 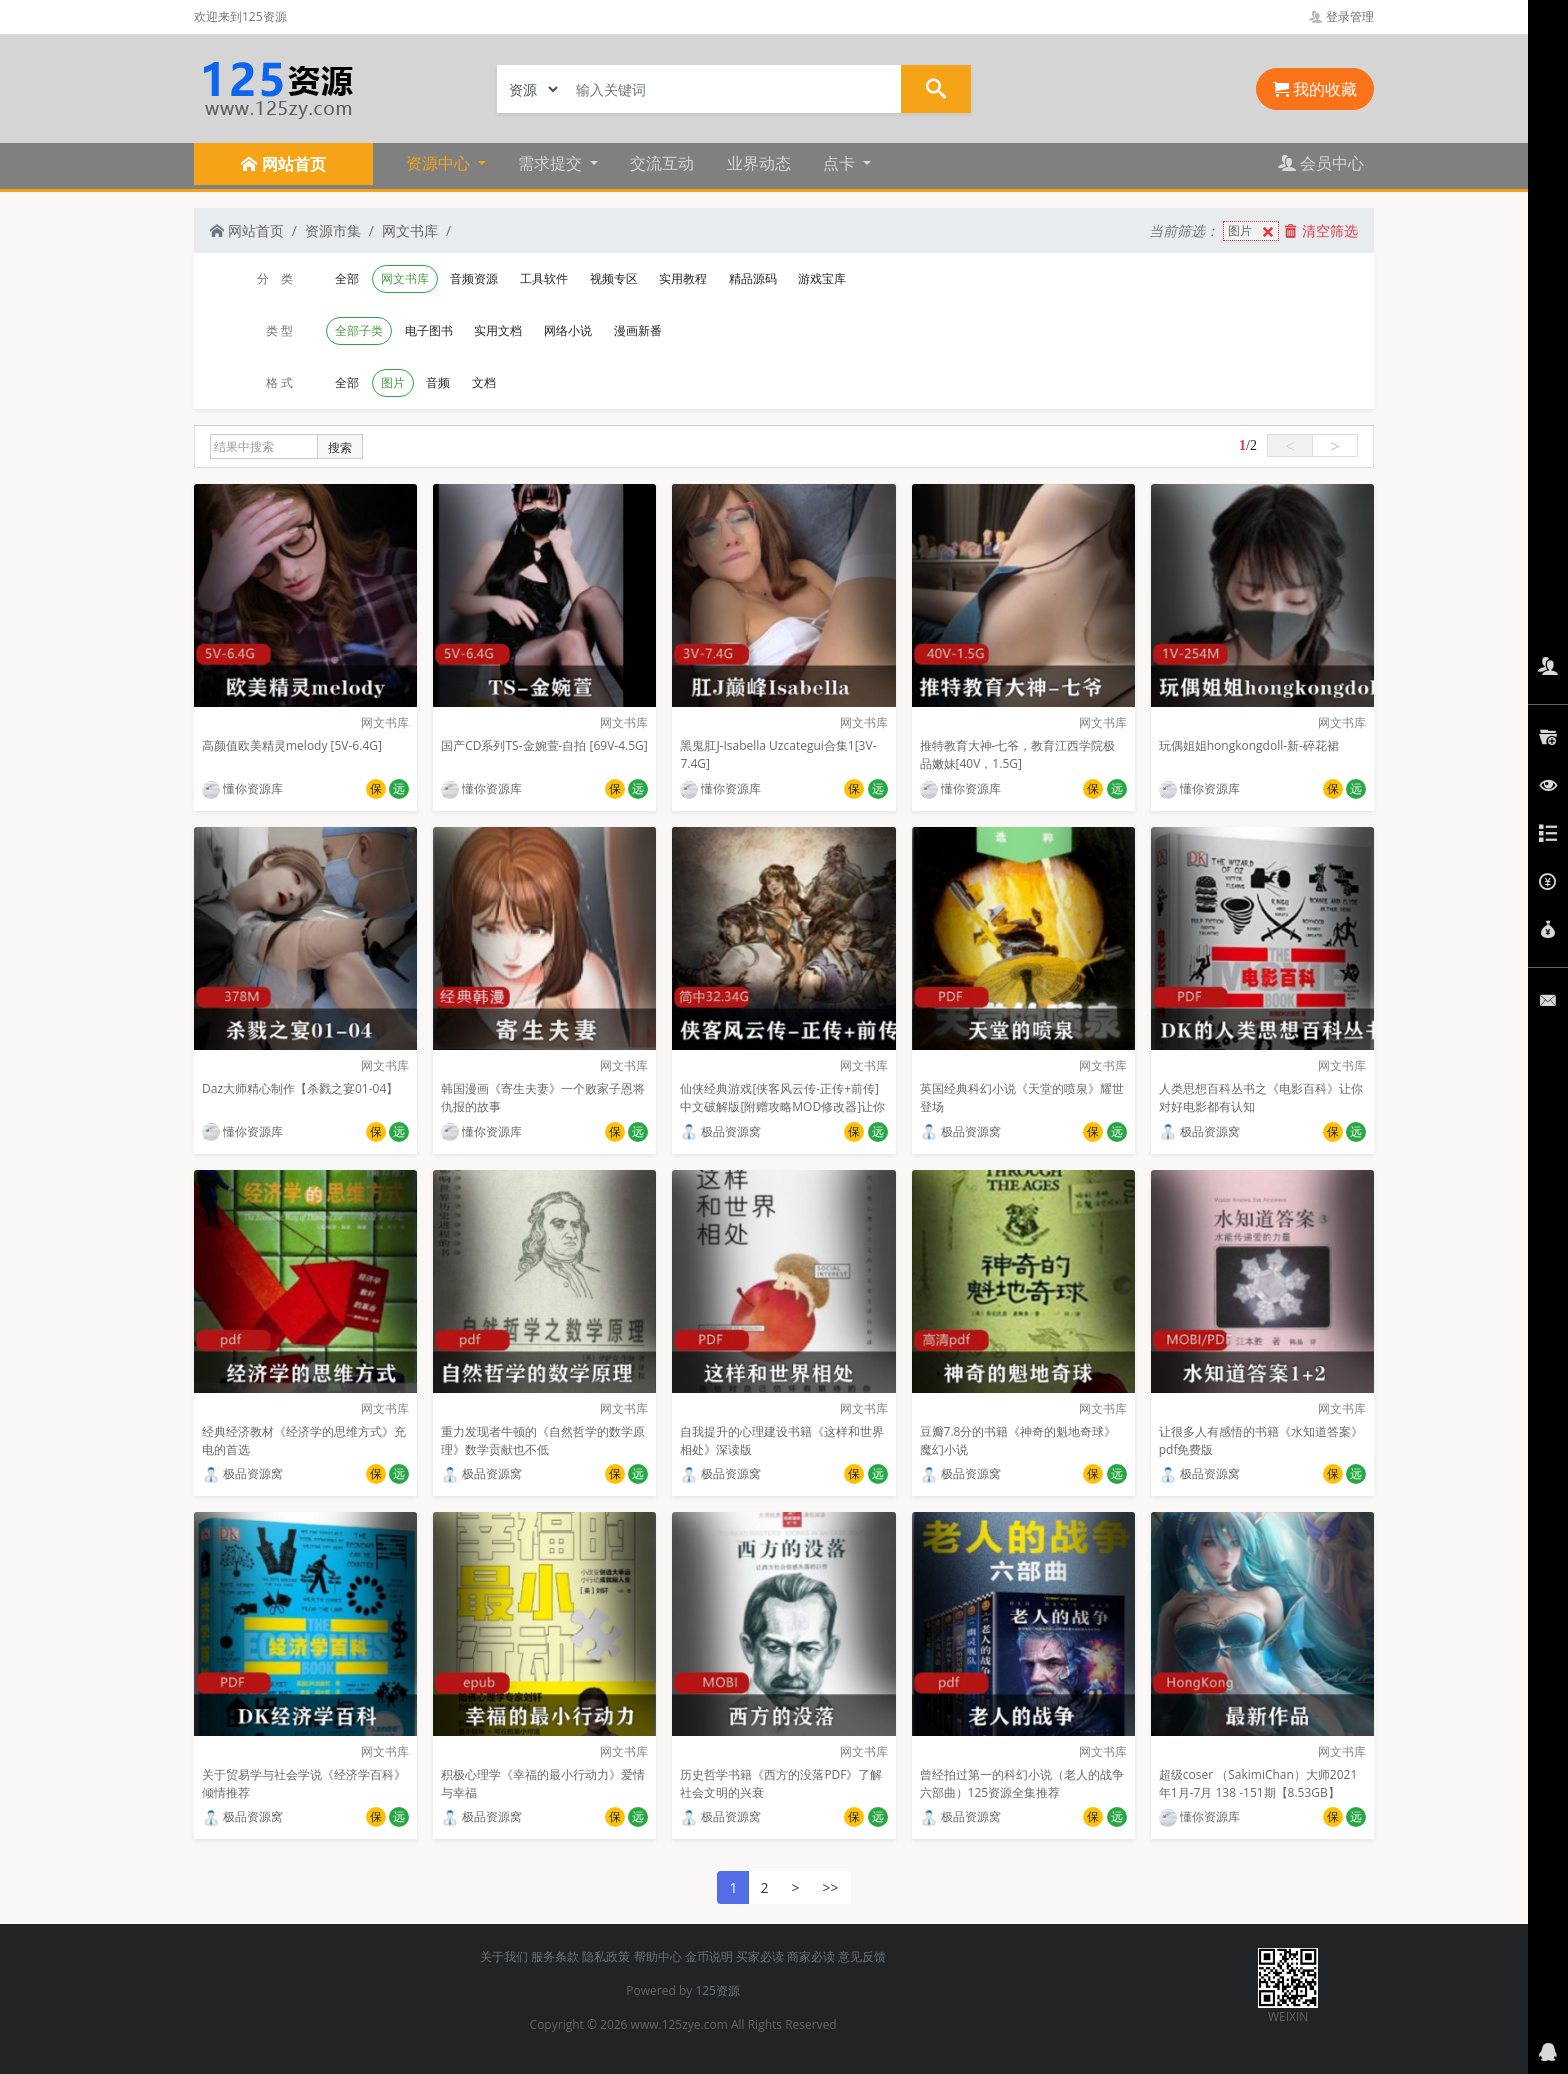 I want to click on 国产CD系列TS-金婉萱-自拍 [69V-4.5G], so click(x=544, y=745).